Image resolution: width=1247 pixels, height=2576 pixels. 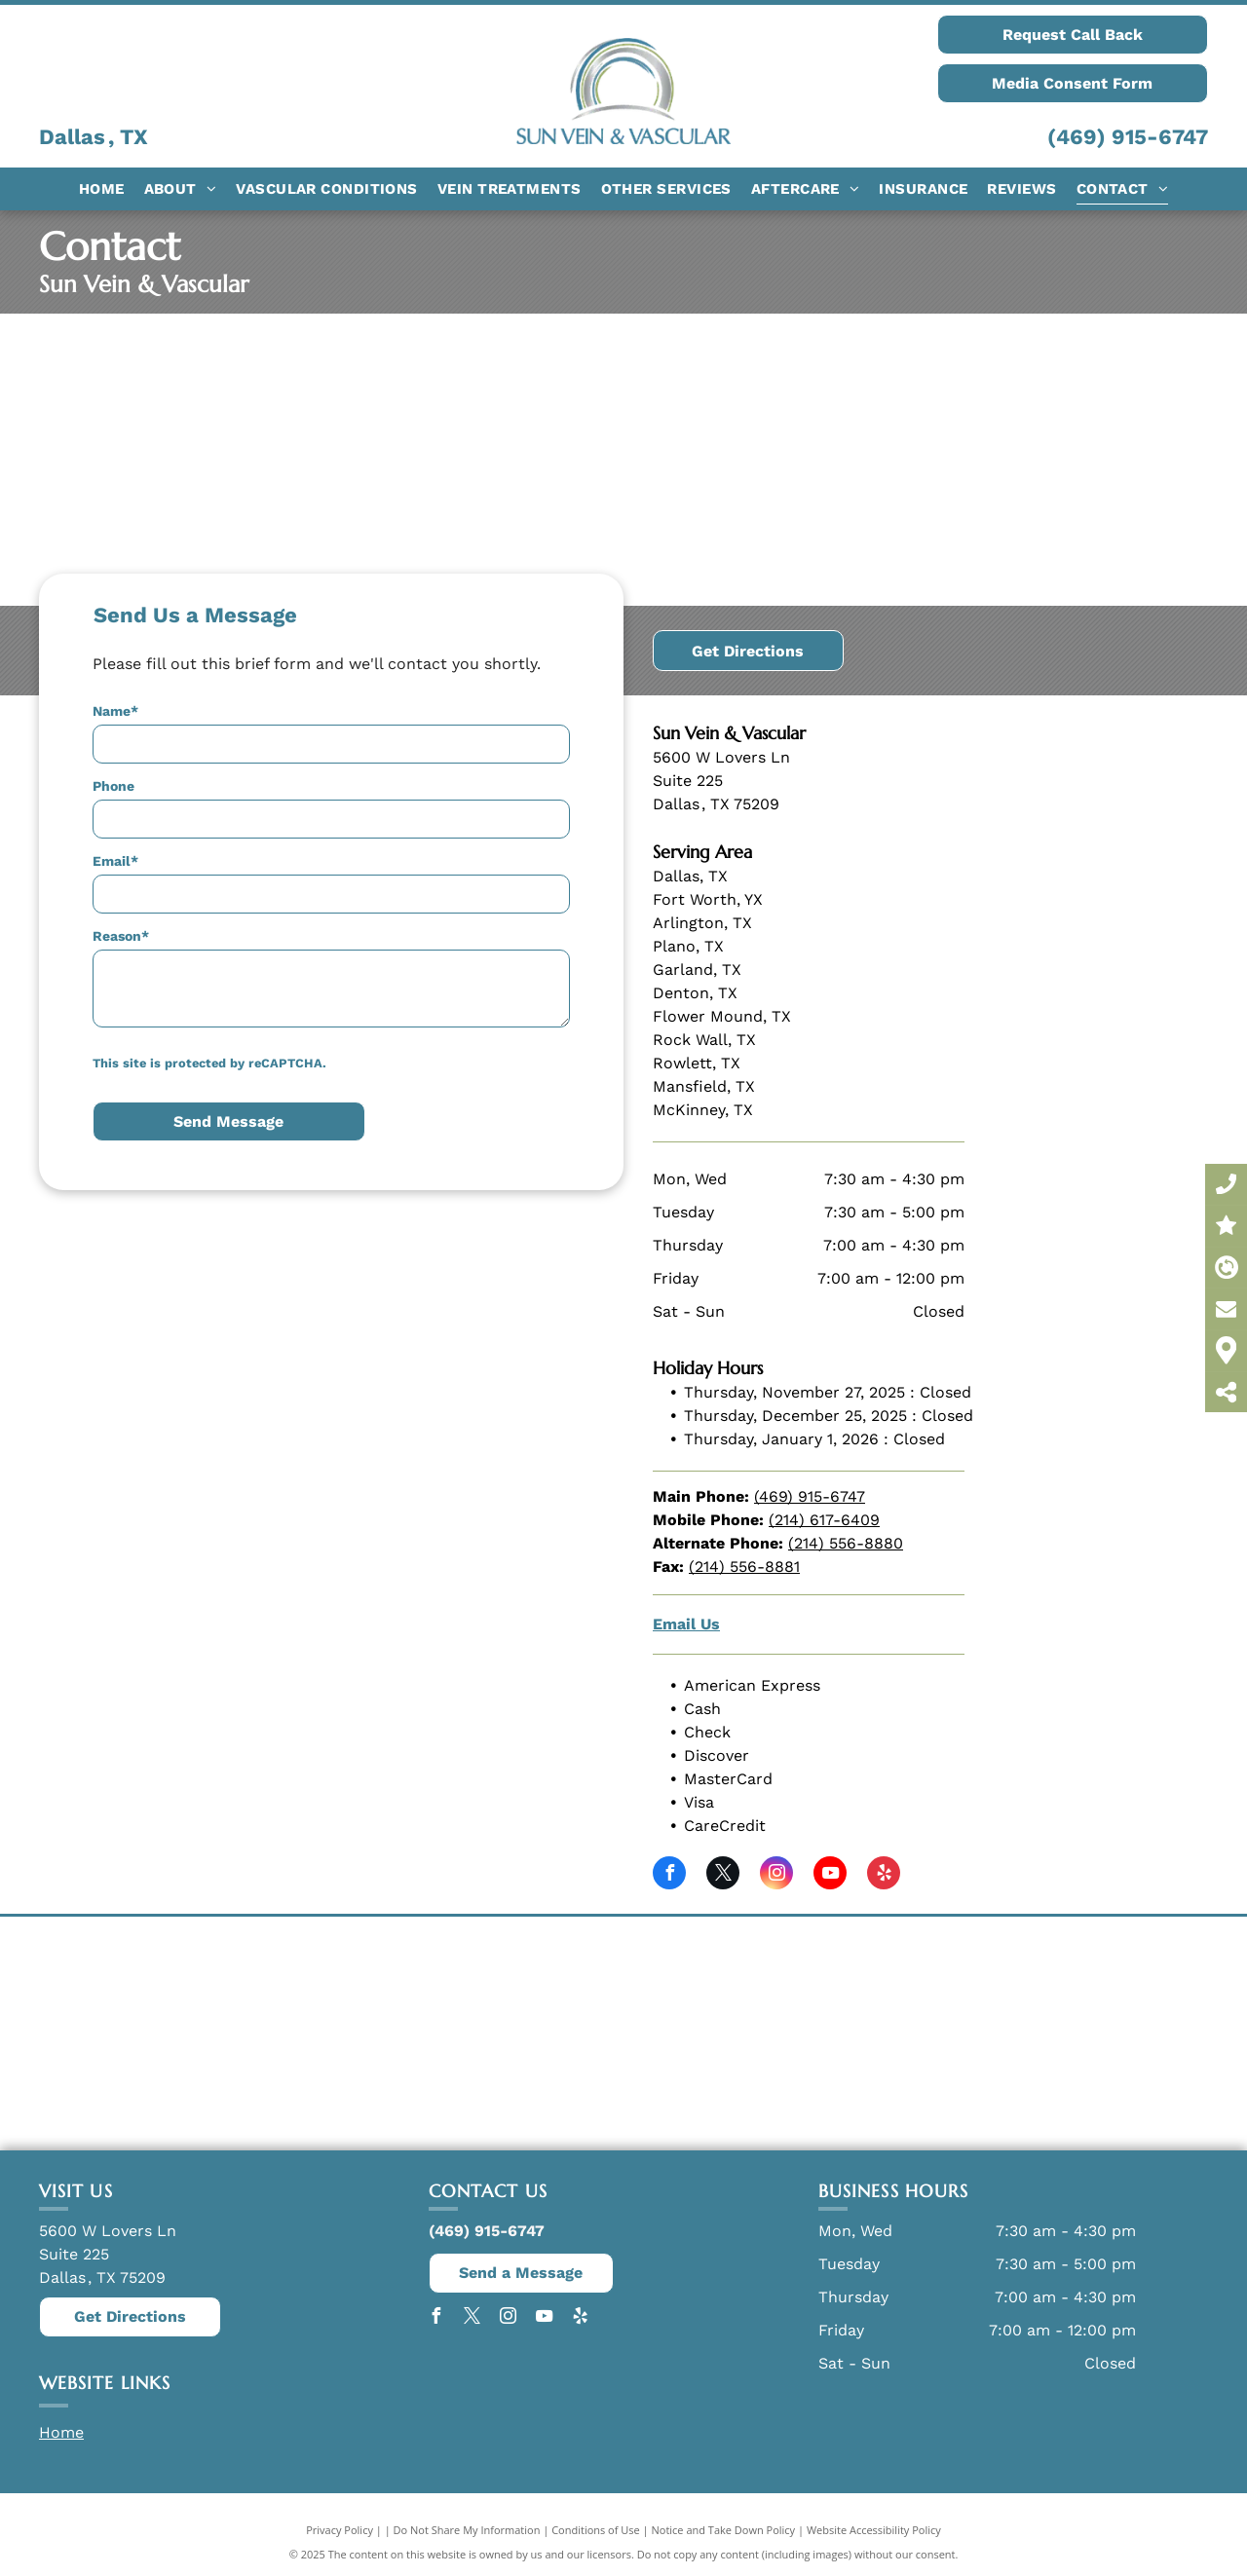 I want to click on Reason*, so click(x=121, y=936).